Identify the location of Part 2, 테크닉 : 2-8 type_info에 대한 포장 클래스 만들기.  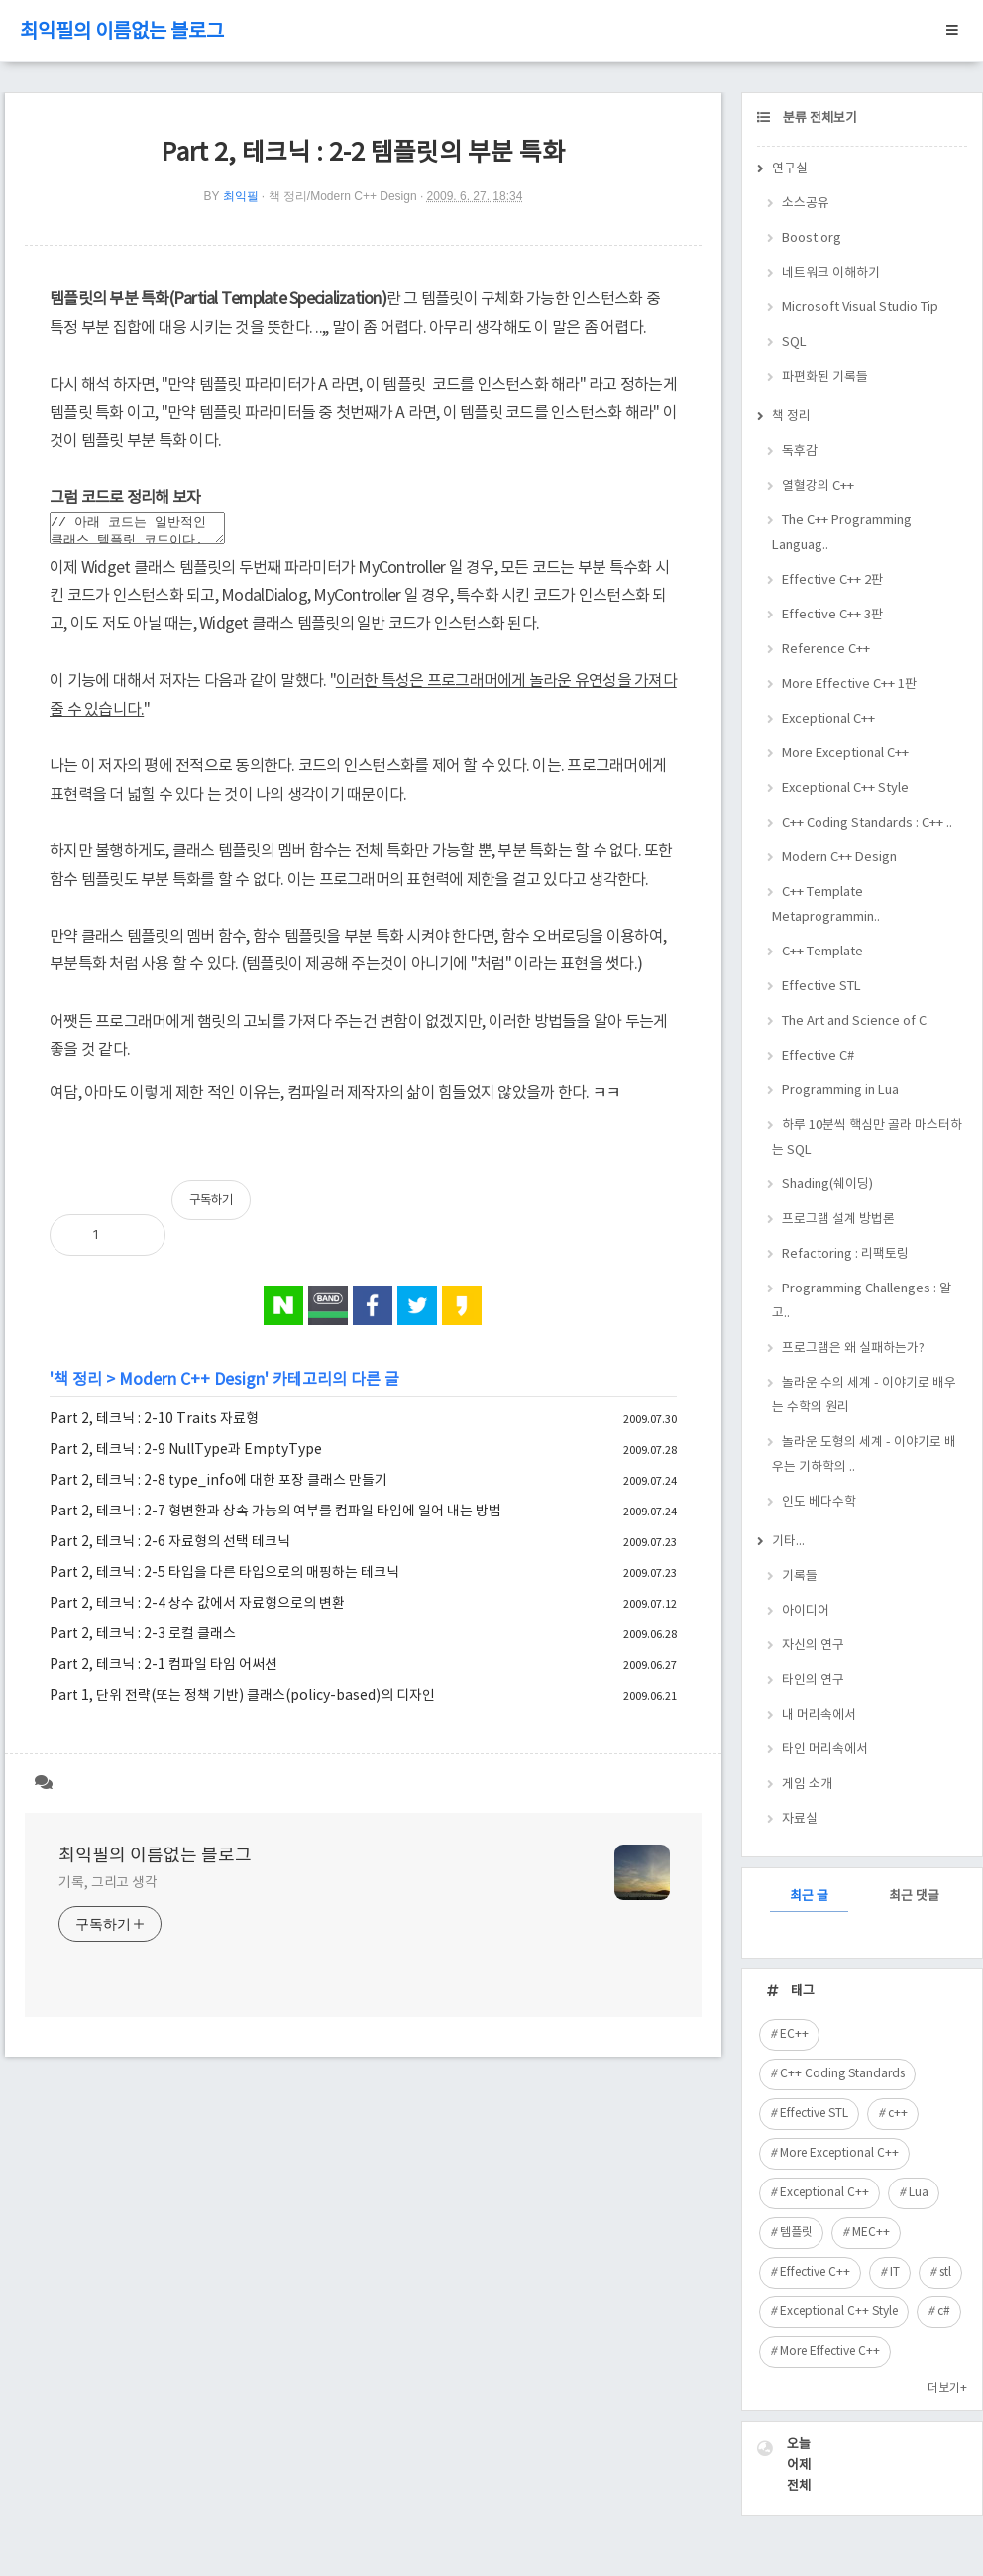
(218, 1487).